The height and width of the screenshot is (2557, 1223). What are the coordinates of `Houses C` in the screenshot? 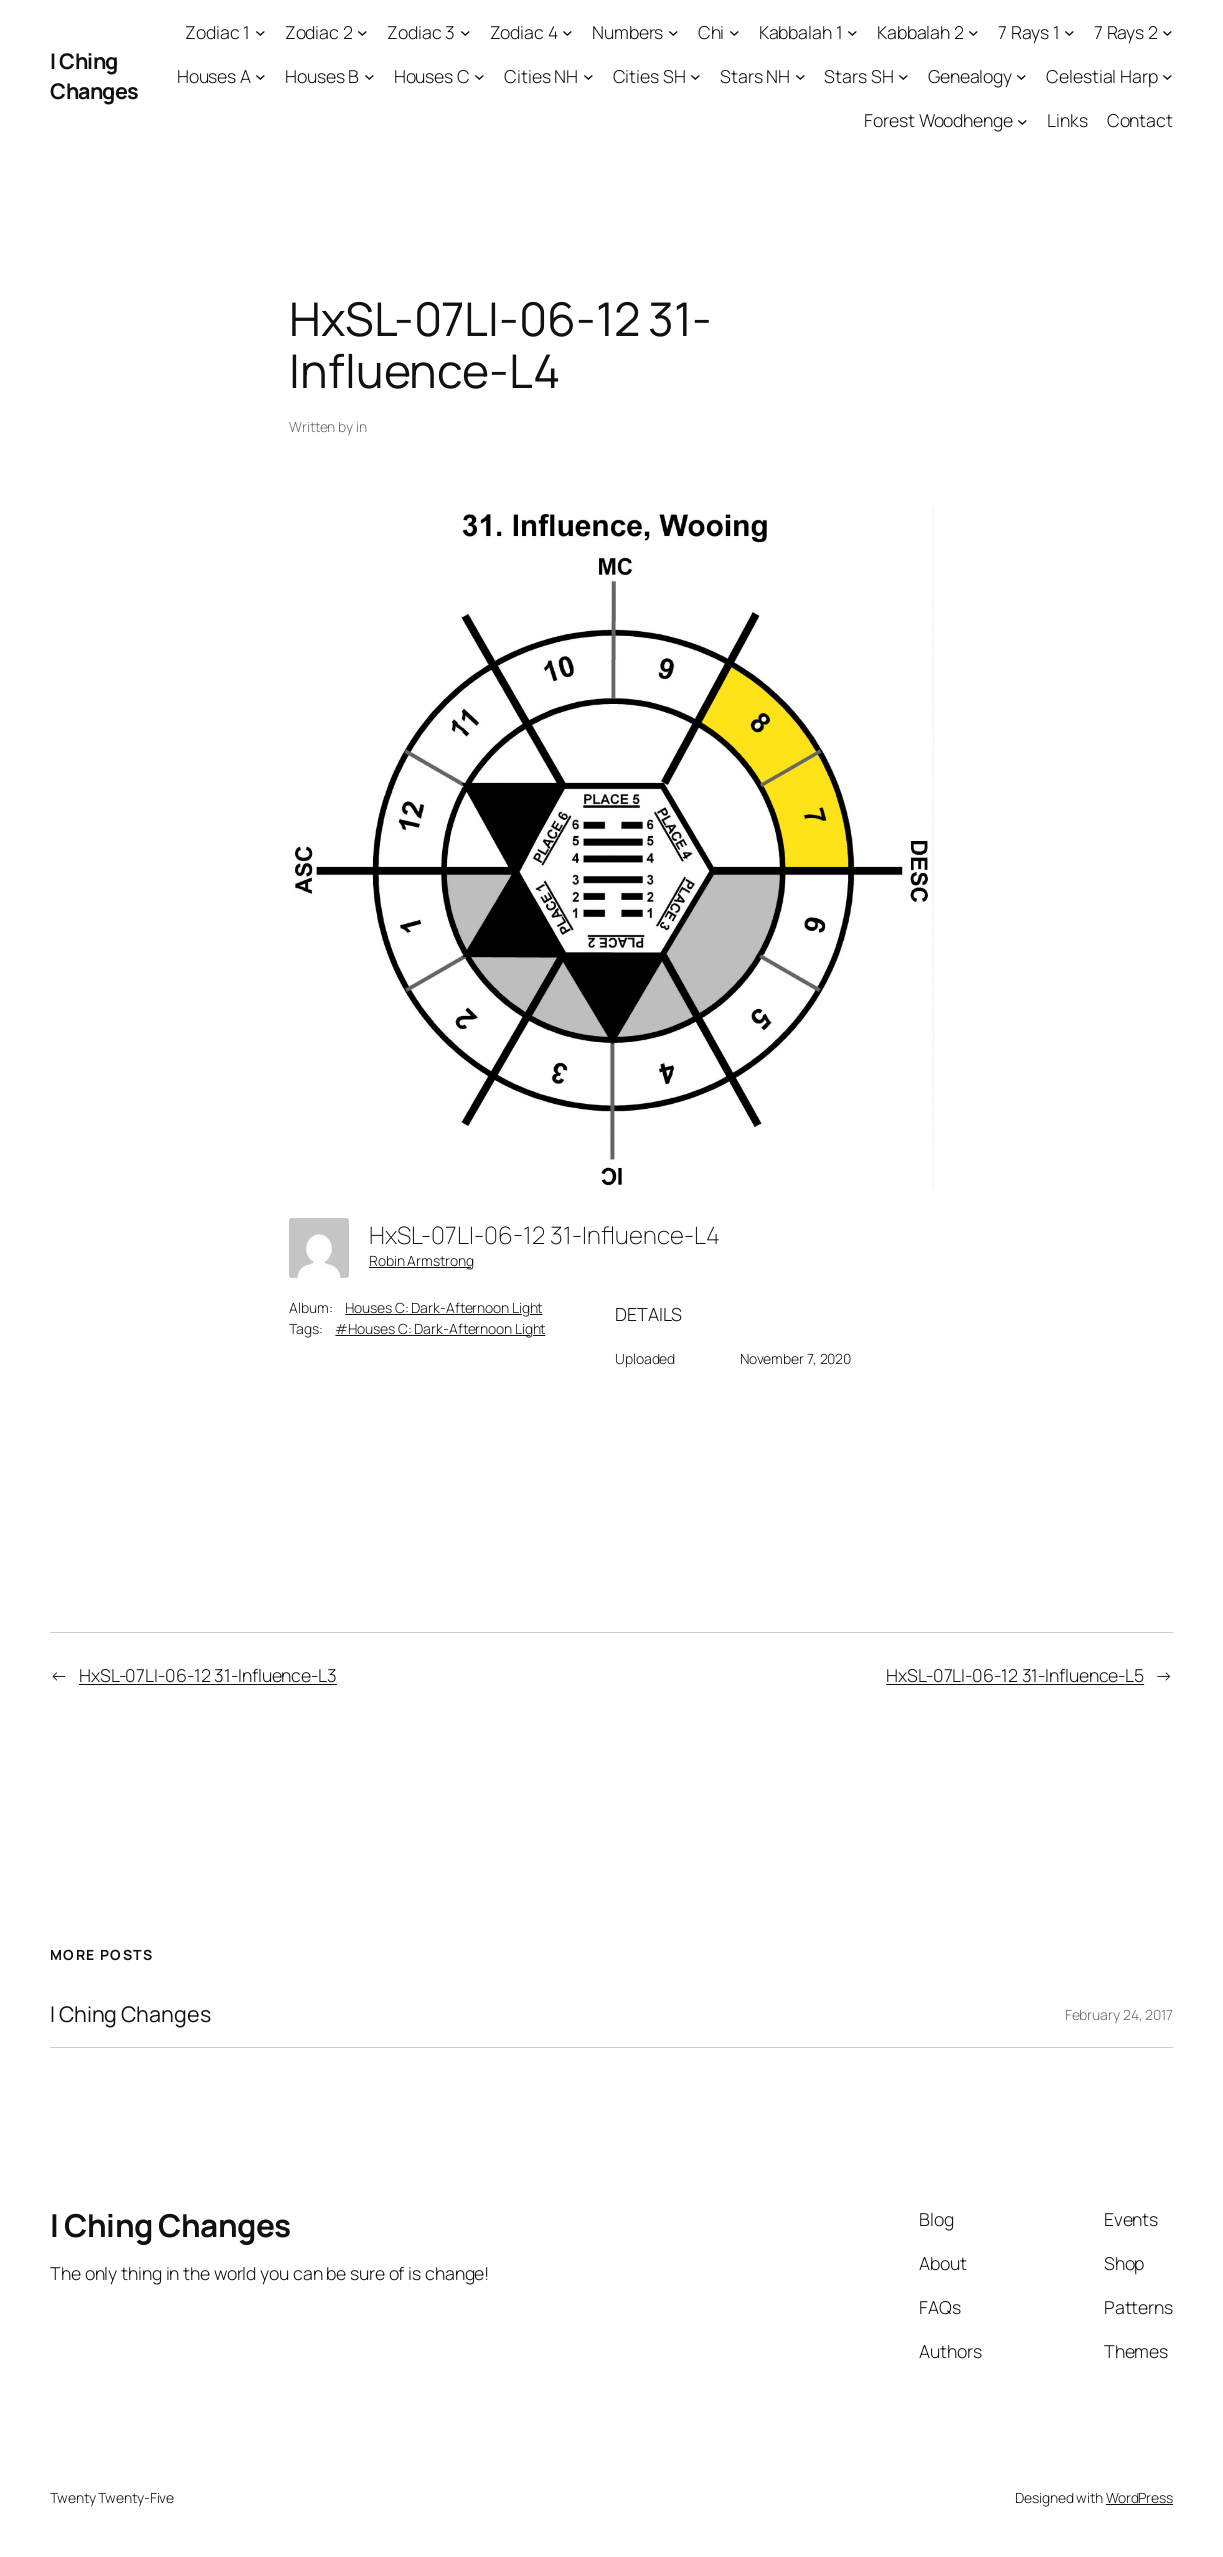 It's located at (432, 76).